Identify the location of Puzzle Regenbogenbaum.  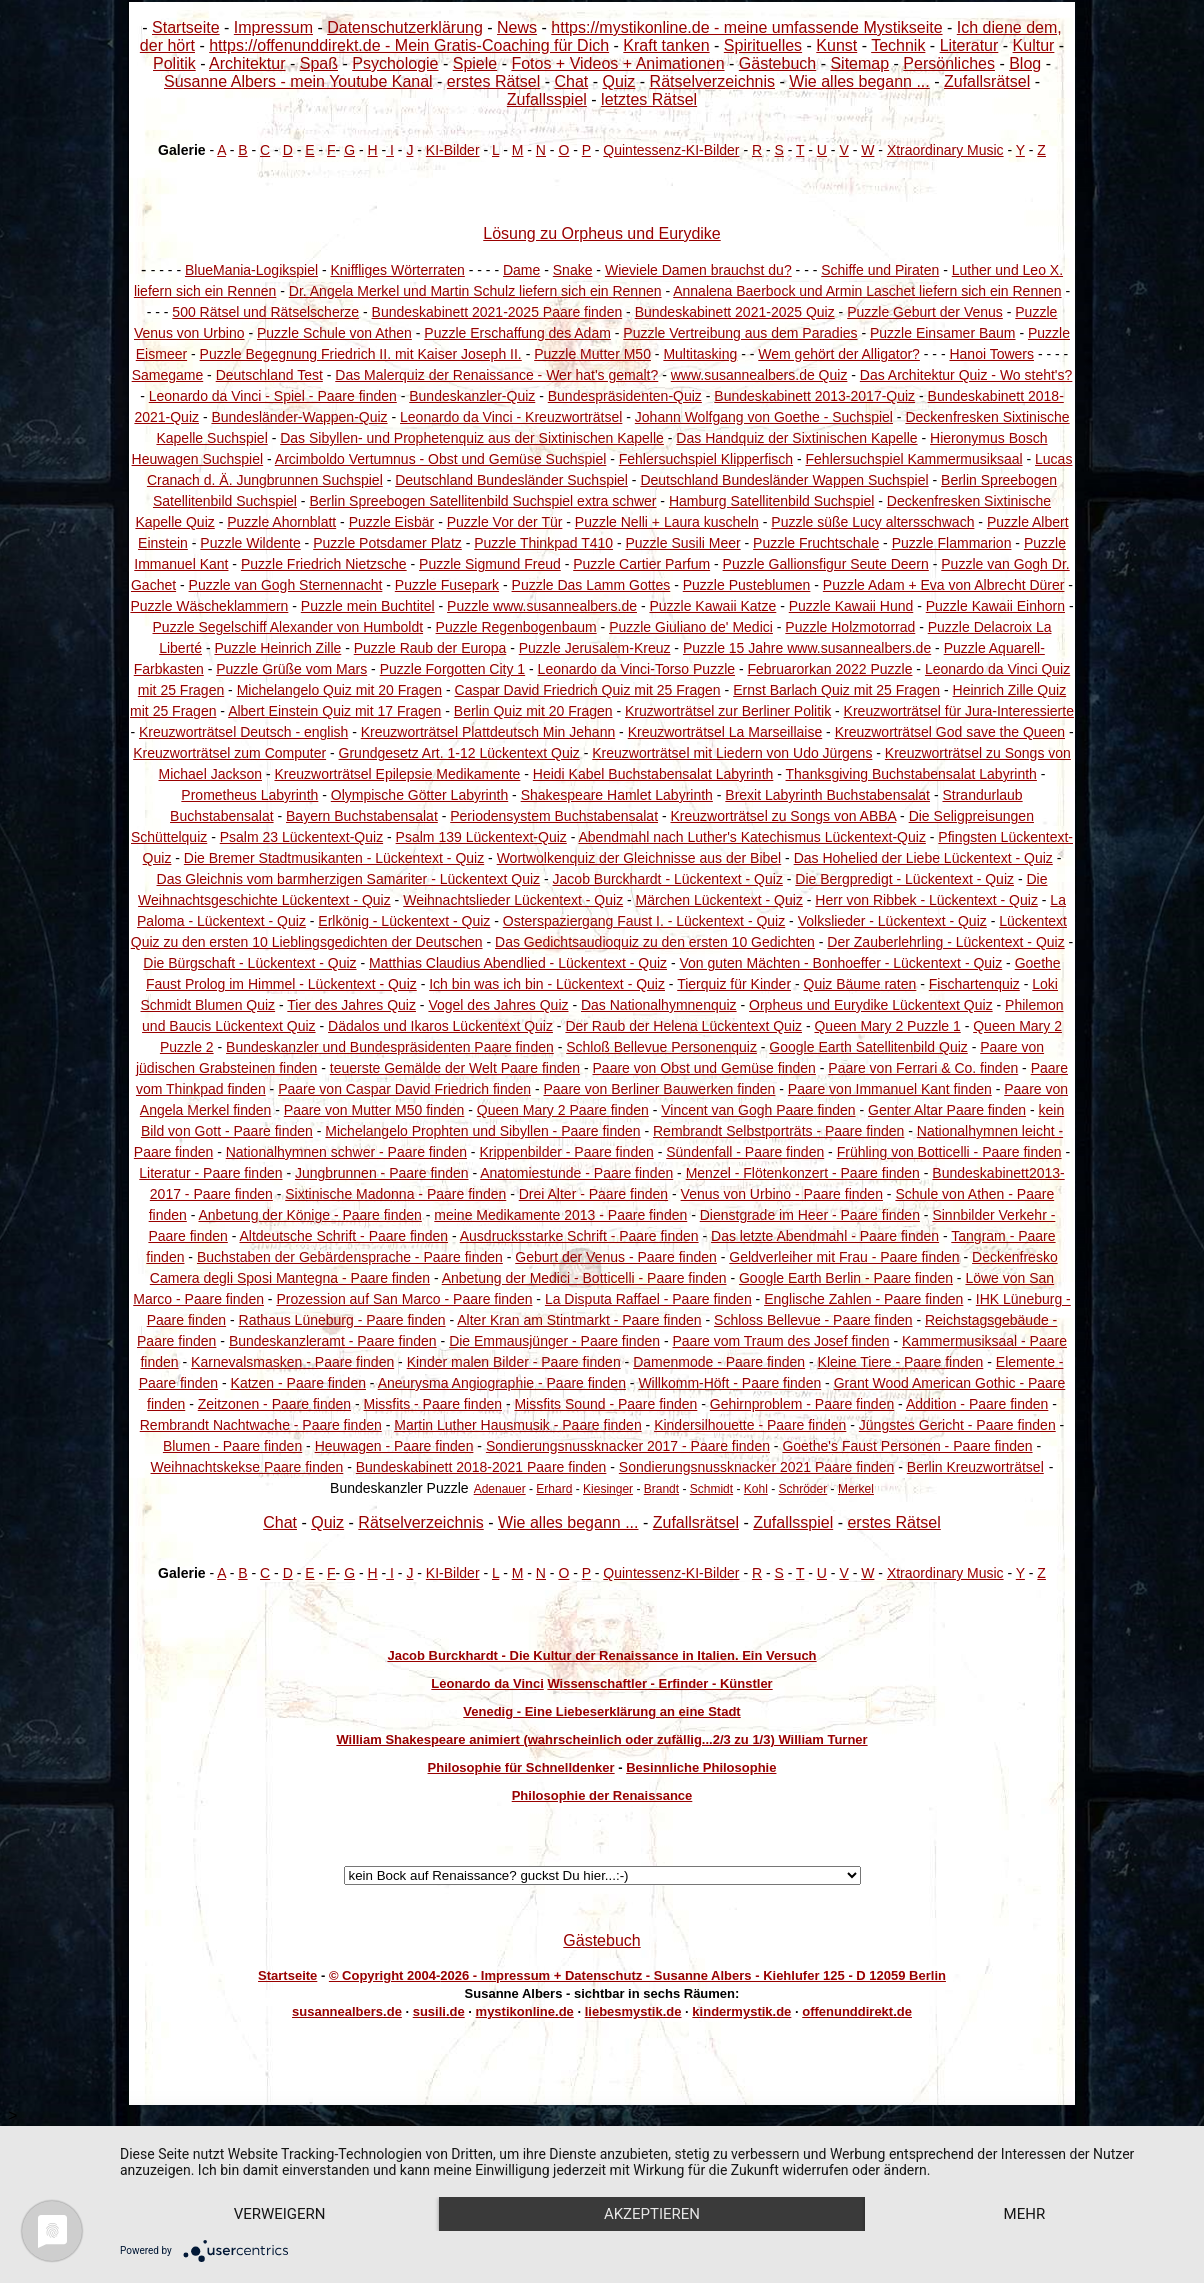
(516, 627).